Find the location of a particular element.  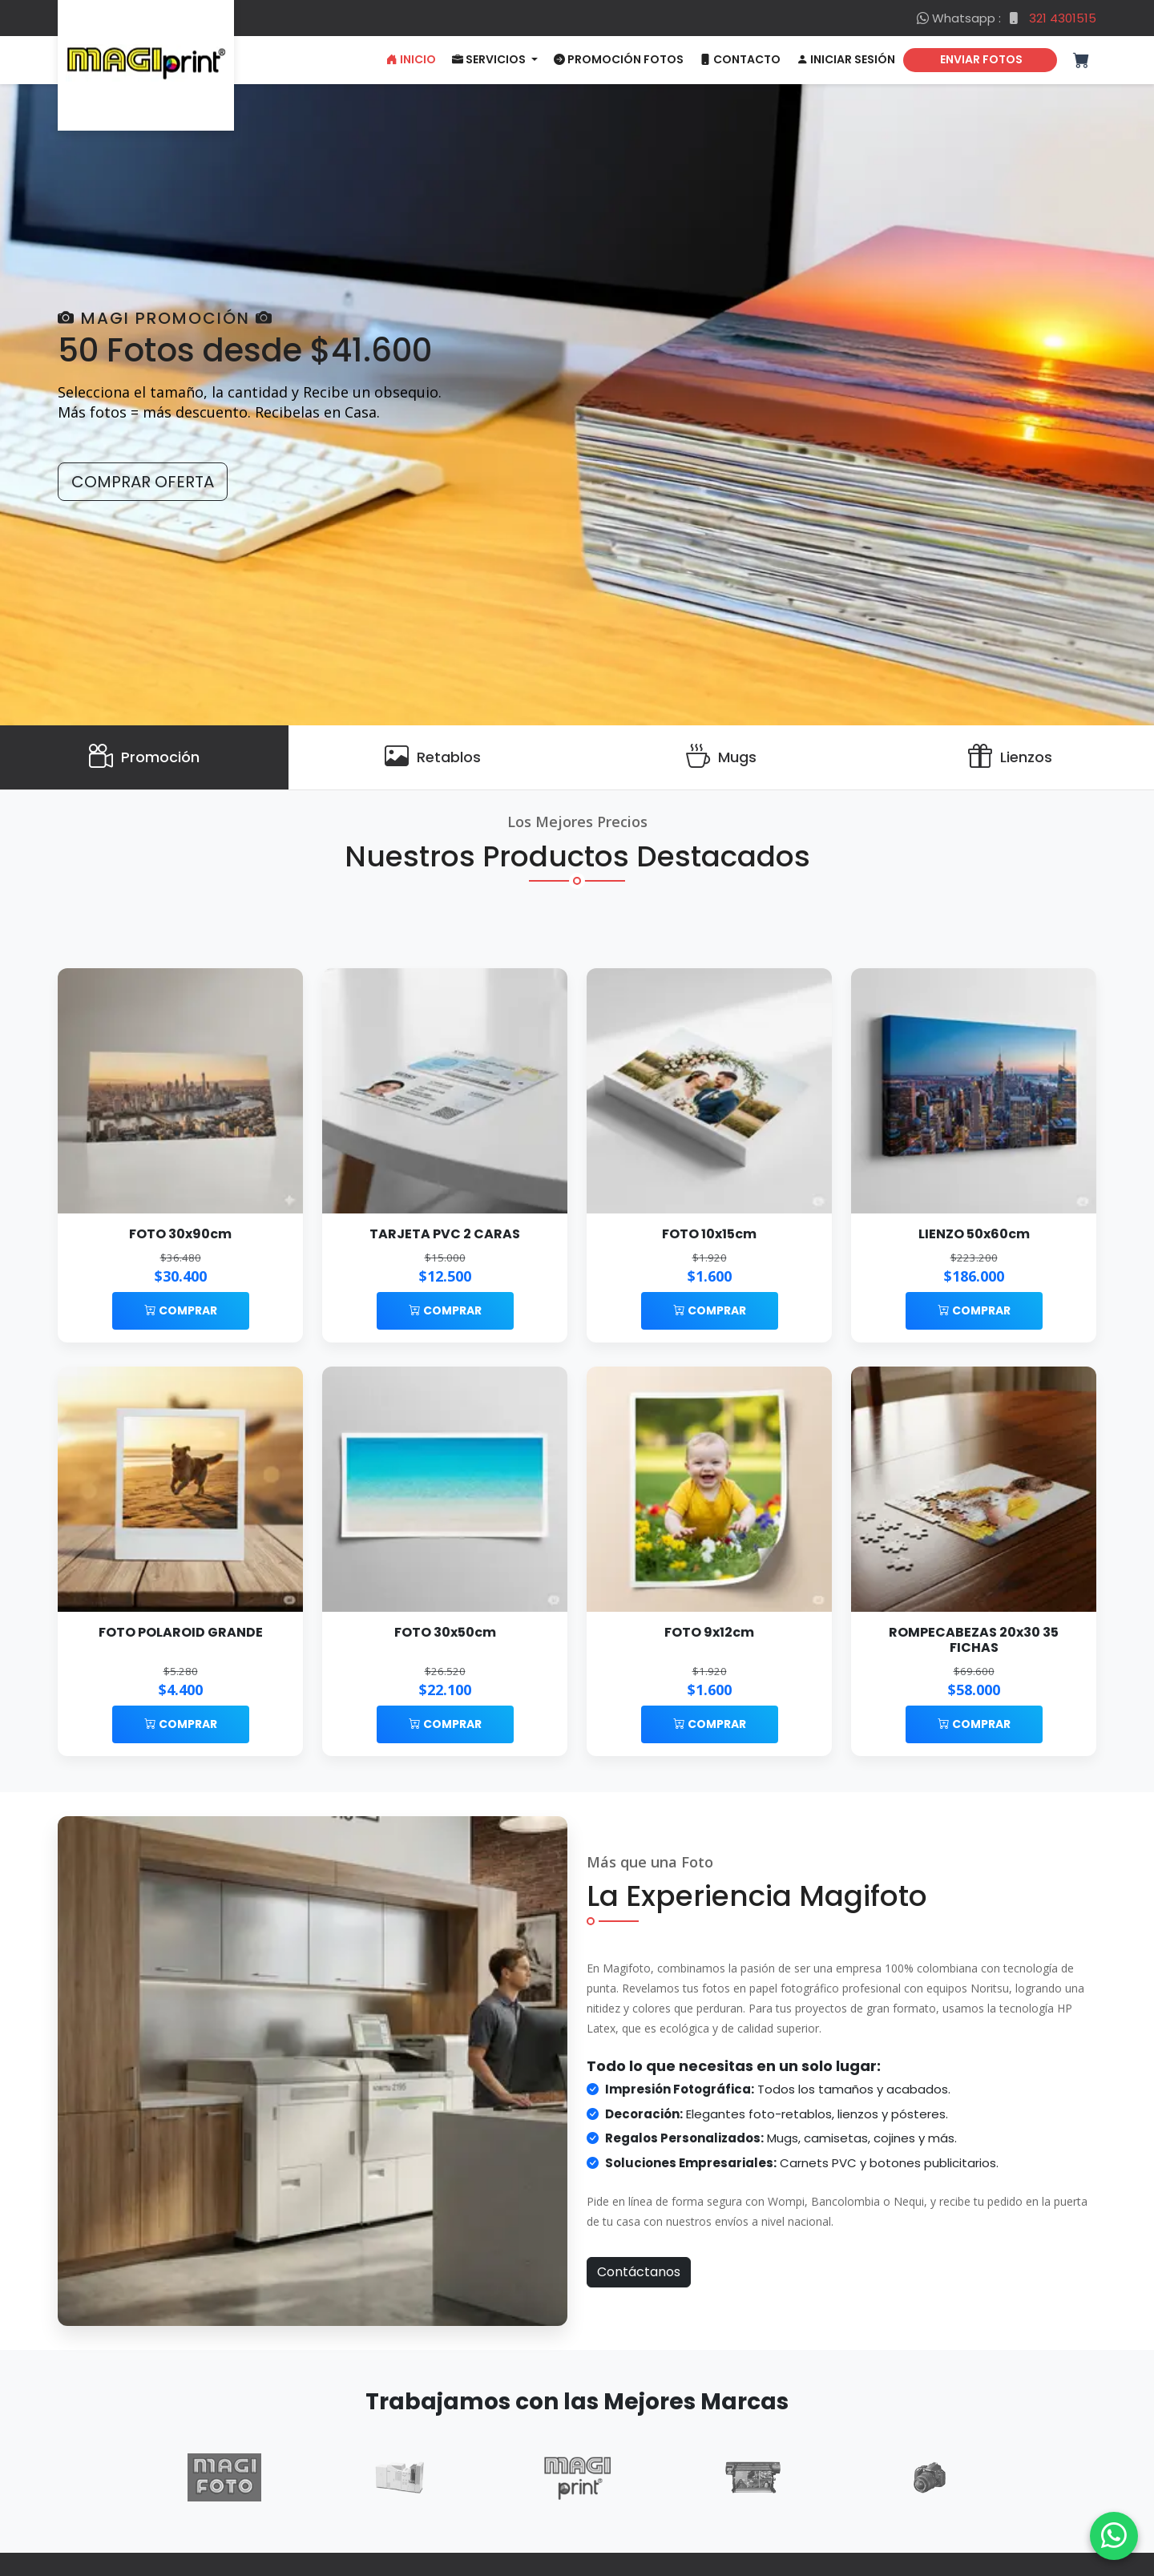

Contáctanos is located at coordinates (638, 2272).